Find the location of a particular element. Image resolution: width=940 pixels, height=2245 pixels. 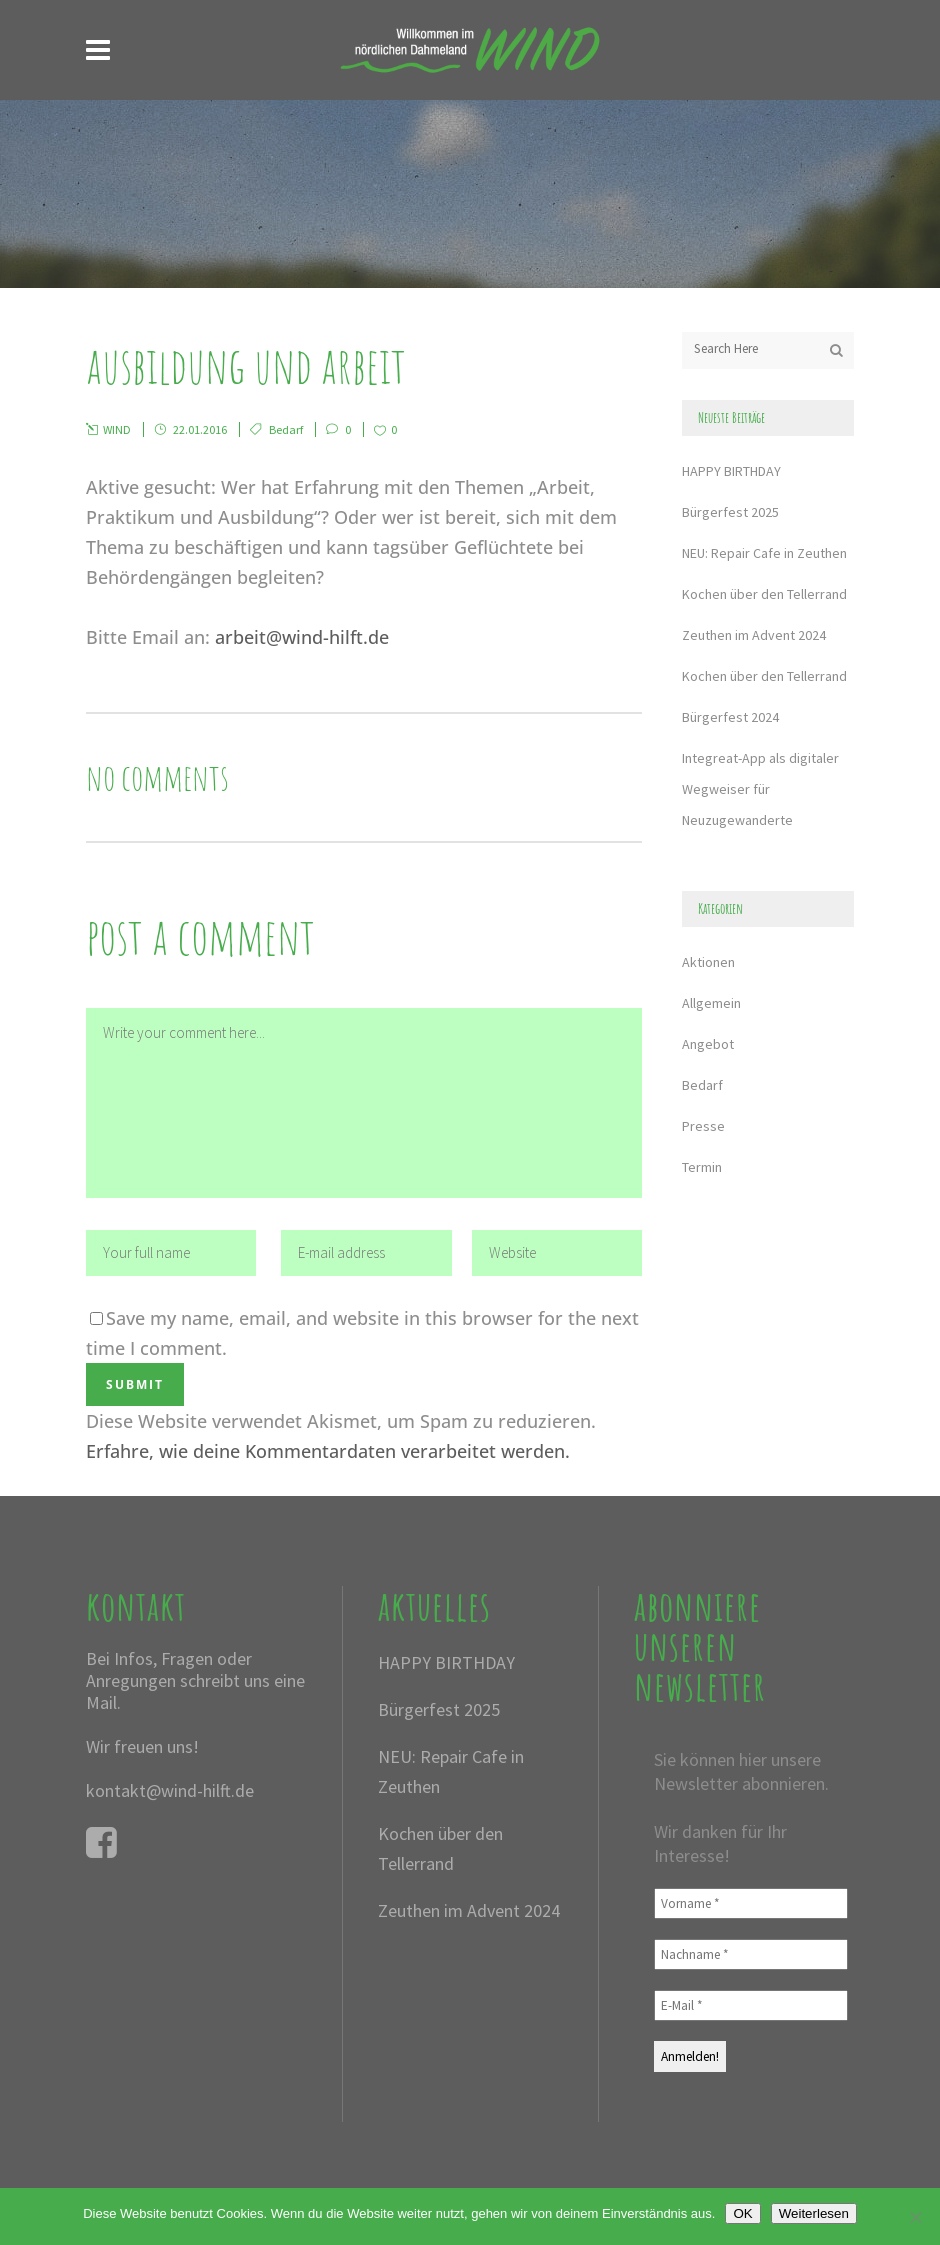

Weiterlesen is located at coordinates (814, 2213).